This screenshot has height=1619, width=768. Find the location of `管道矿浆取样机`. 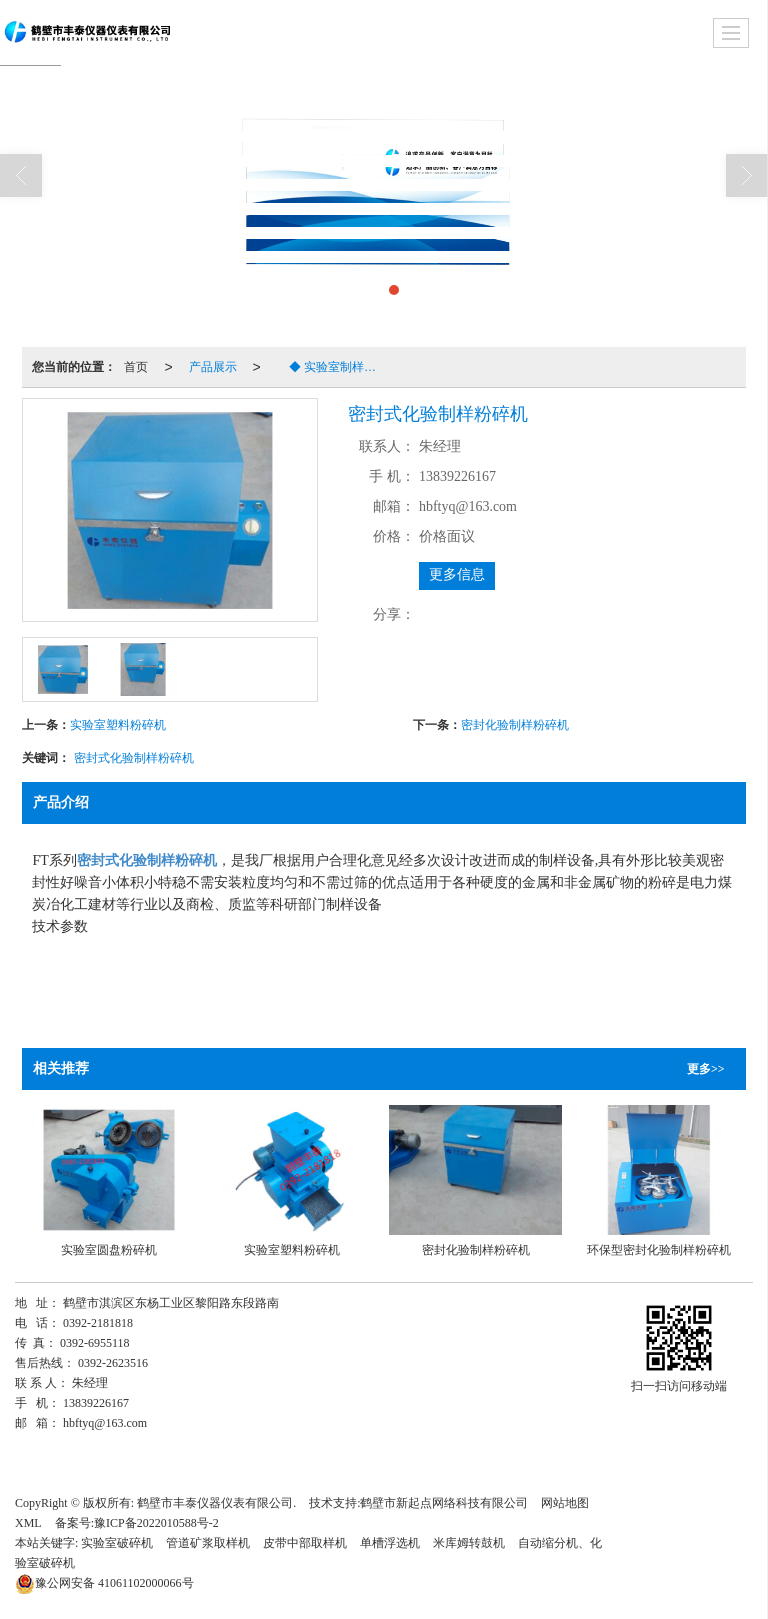

管道矿浆取样机 is located at coordinates (208, 1543).